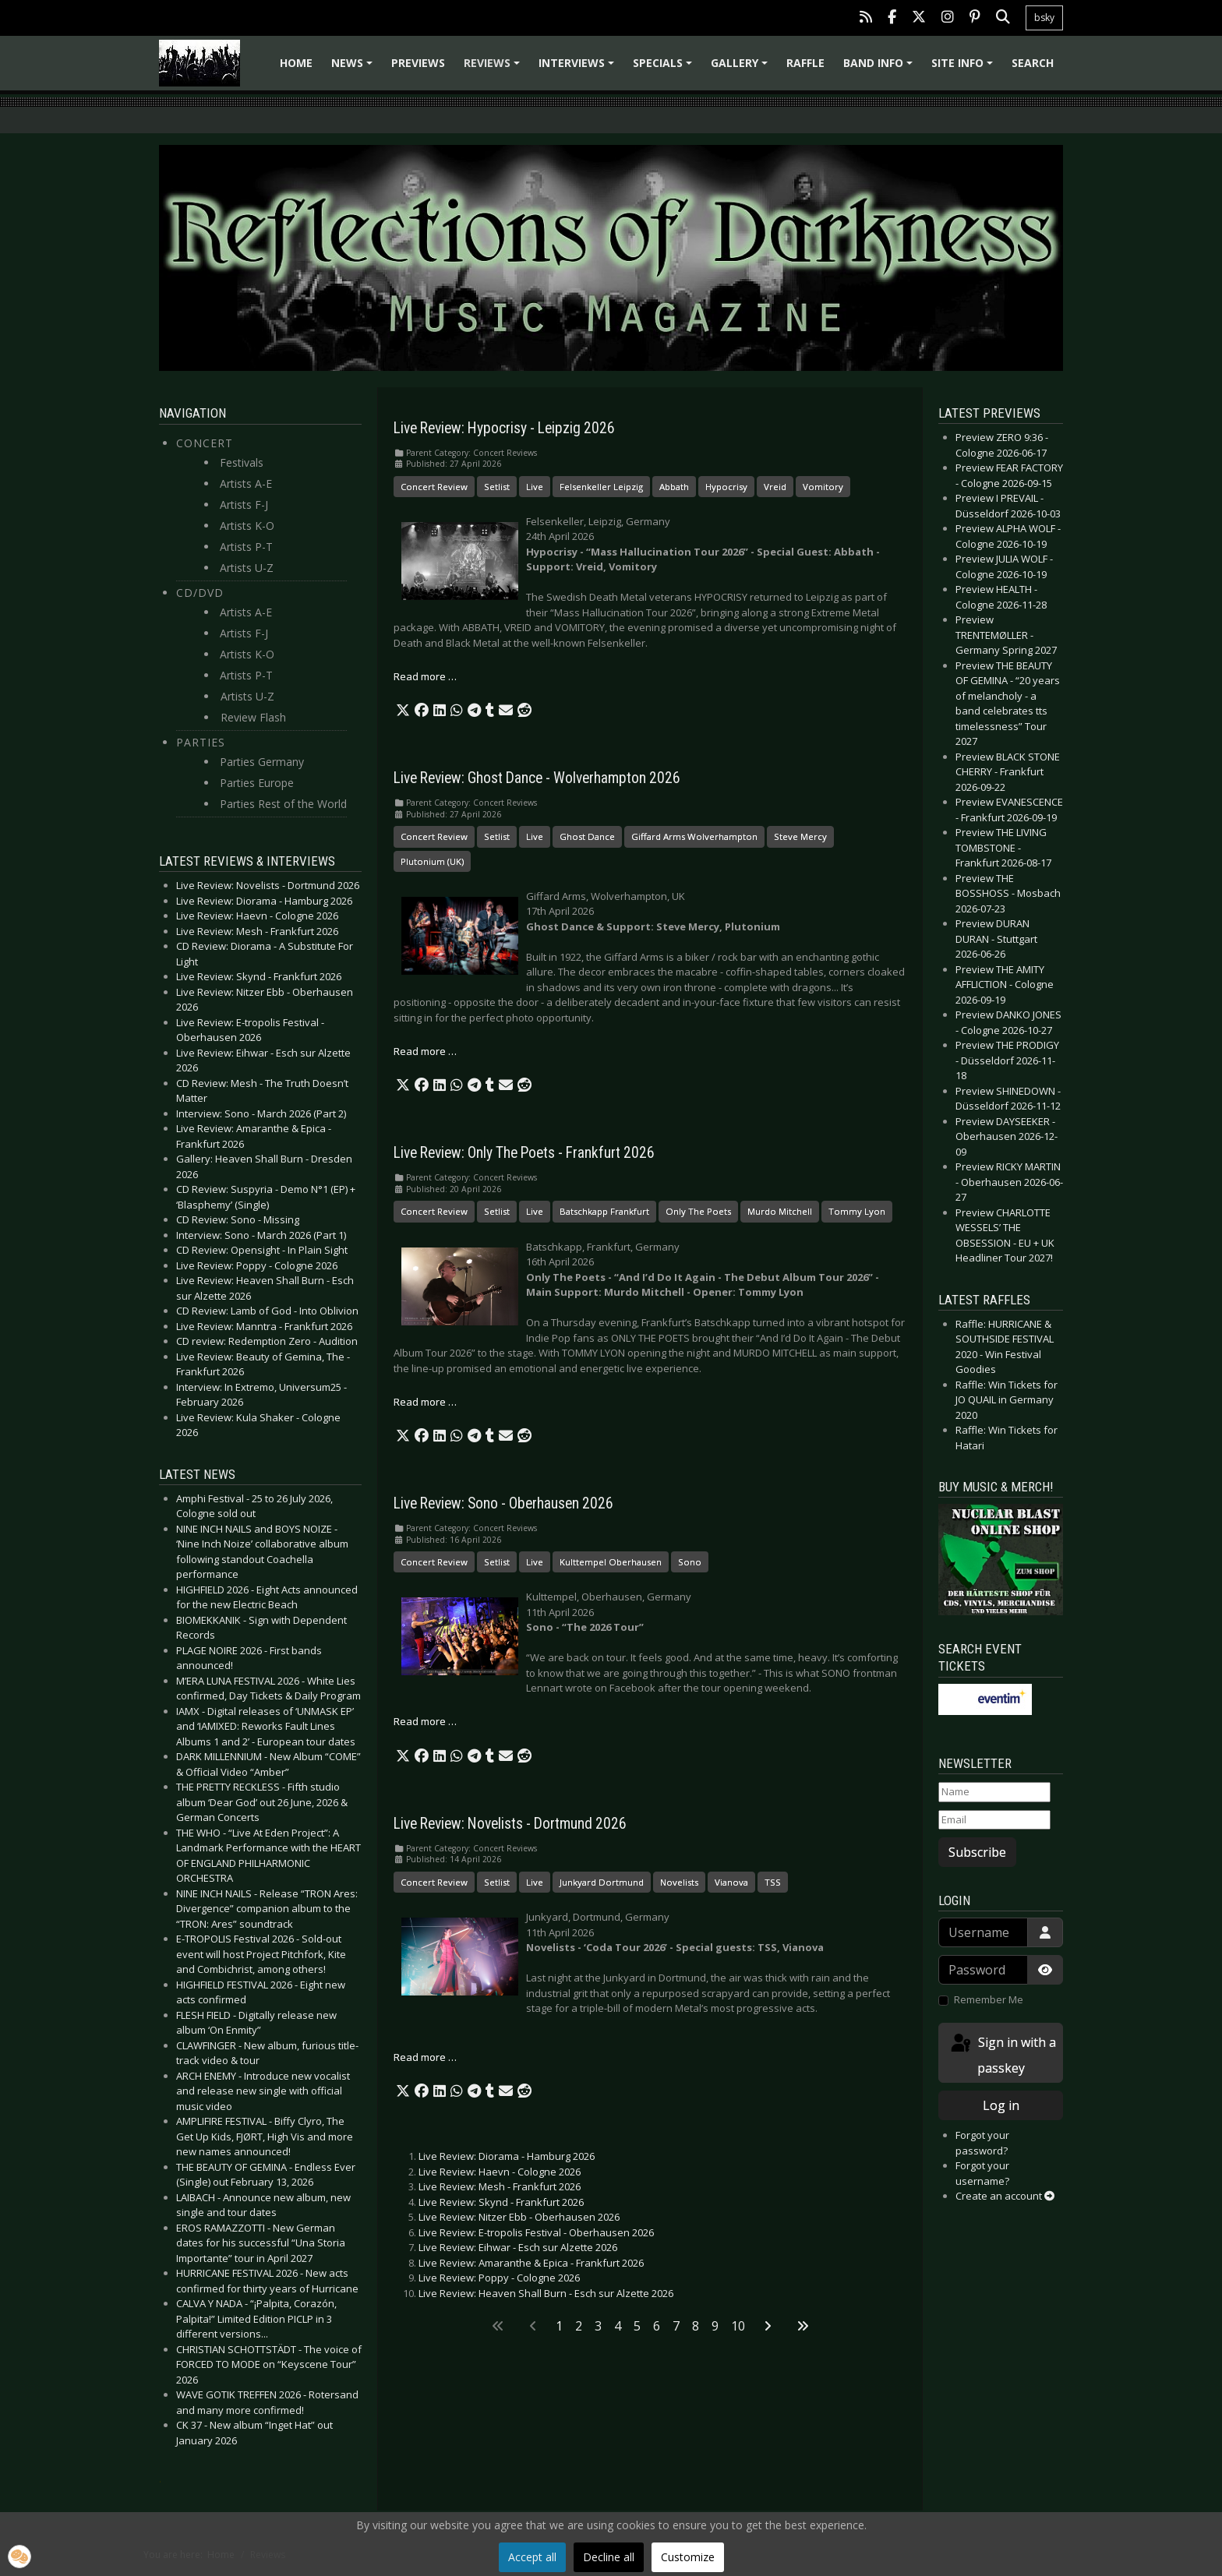 The width and height of the screenshot is (1222, 2576). Describe the element at coordinates (601, 486) in the screenshot. I see `Felsenkeller Leipzig` at that location.